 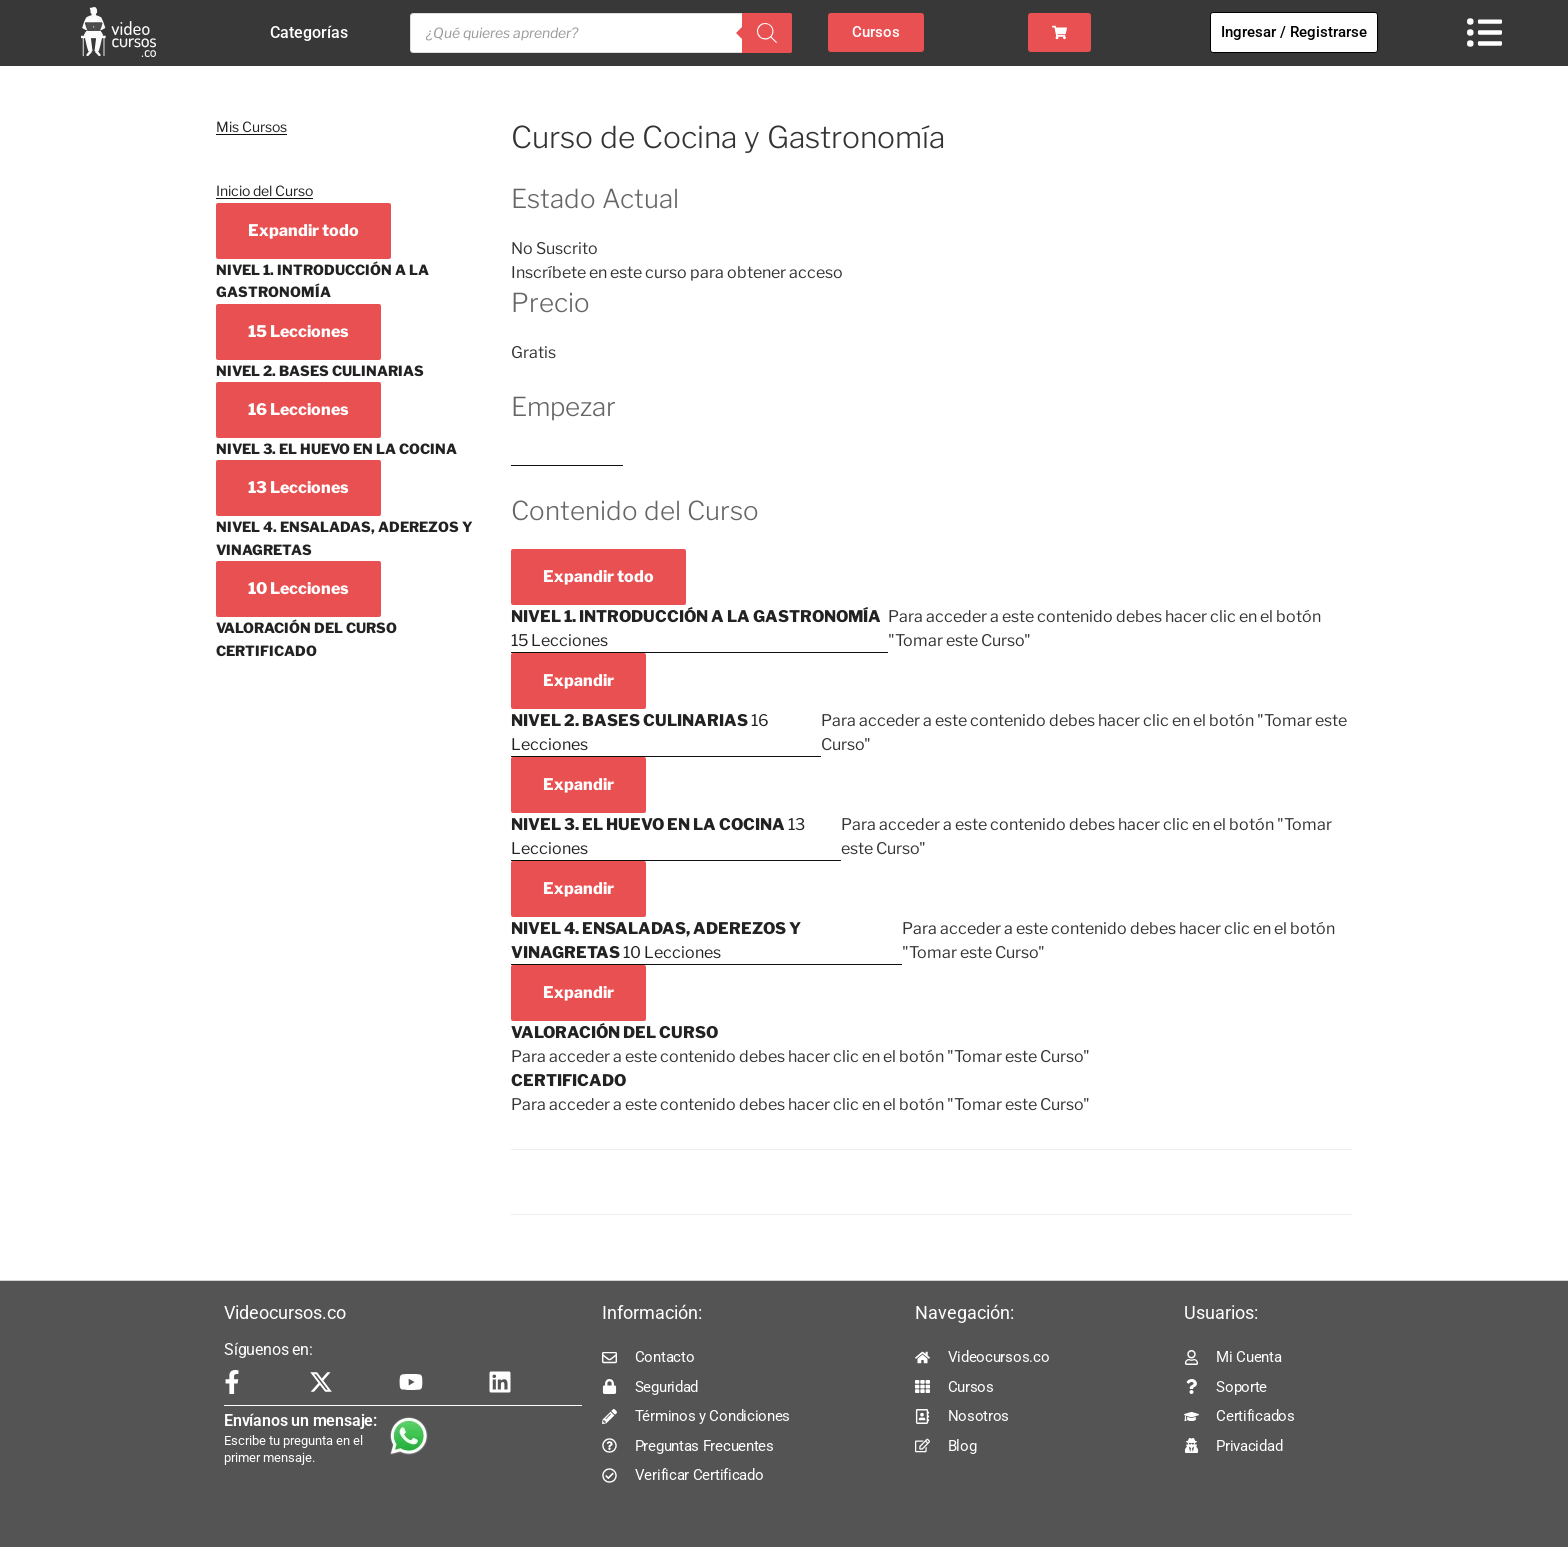 What do you see at coordinates (567, 456) in the screenshot?
I see `Log In to Enroll` at bounding box center [567, 456].